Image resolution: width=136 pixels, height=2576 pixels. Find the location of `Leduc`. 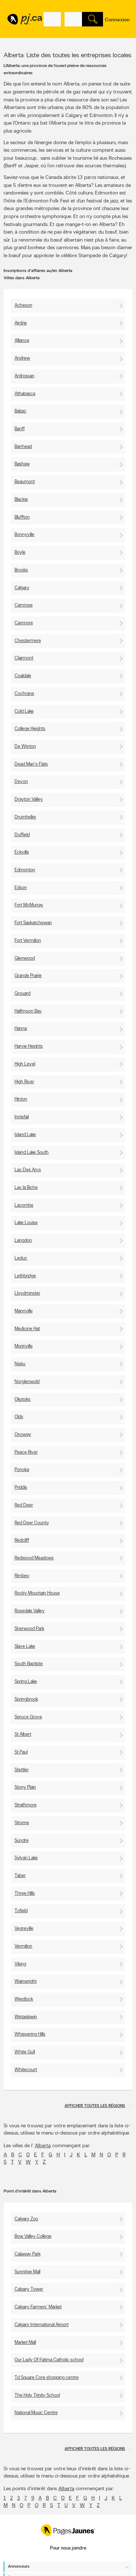

Leduc is located at coordinates (21, 1258).